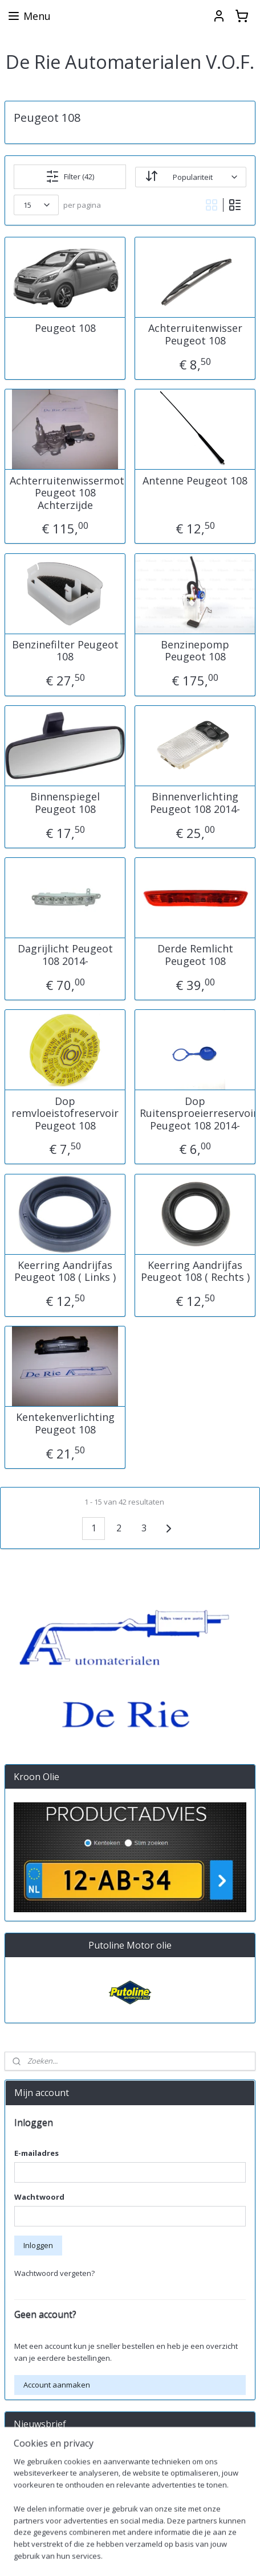 Image resolution: width=260 pixels, height=2576 pixels. What do you see at coordinates (36, 2153) in the screenshot?
I see `E-mailadres` at bounding box center [36, 2153].